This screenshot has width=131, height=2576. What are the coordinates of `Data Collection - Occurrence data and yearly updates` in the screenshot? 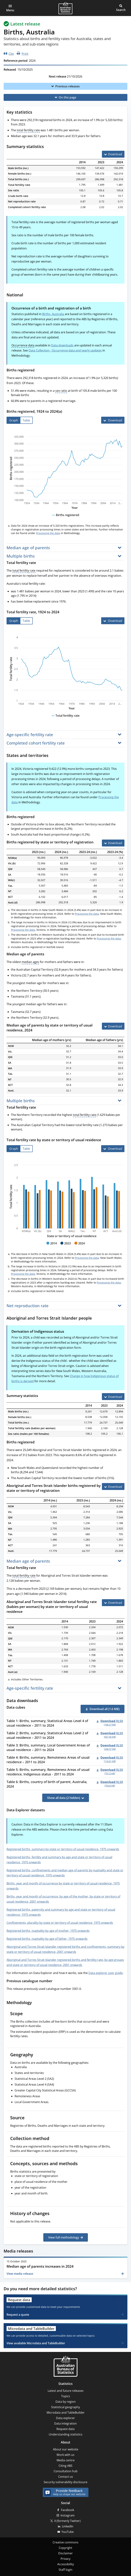 It's located at (65, 350).